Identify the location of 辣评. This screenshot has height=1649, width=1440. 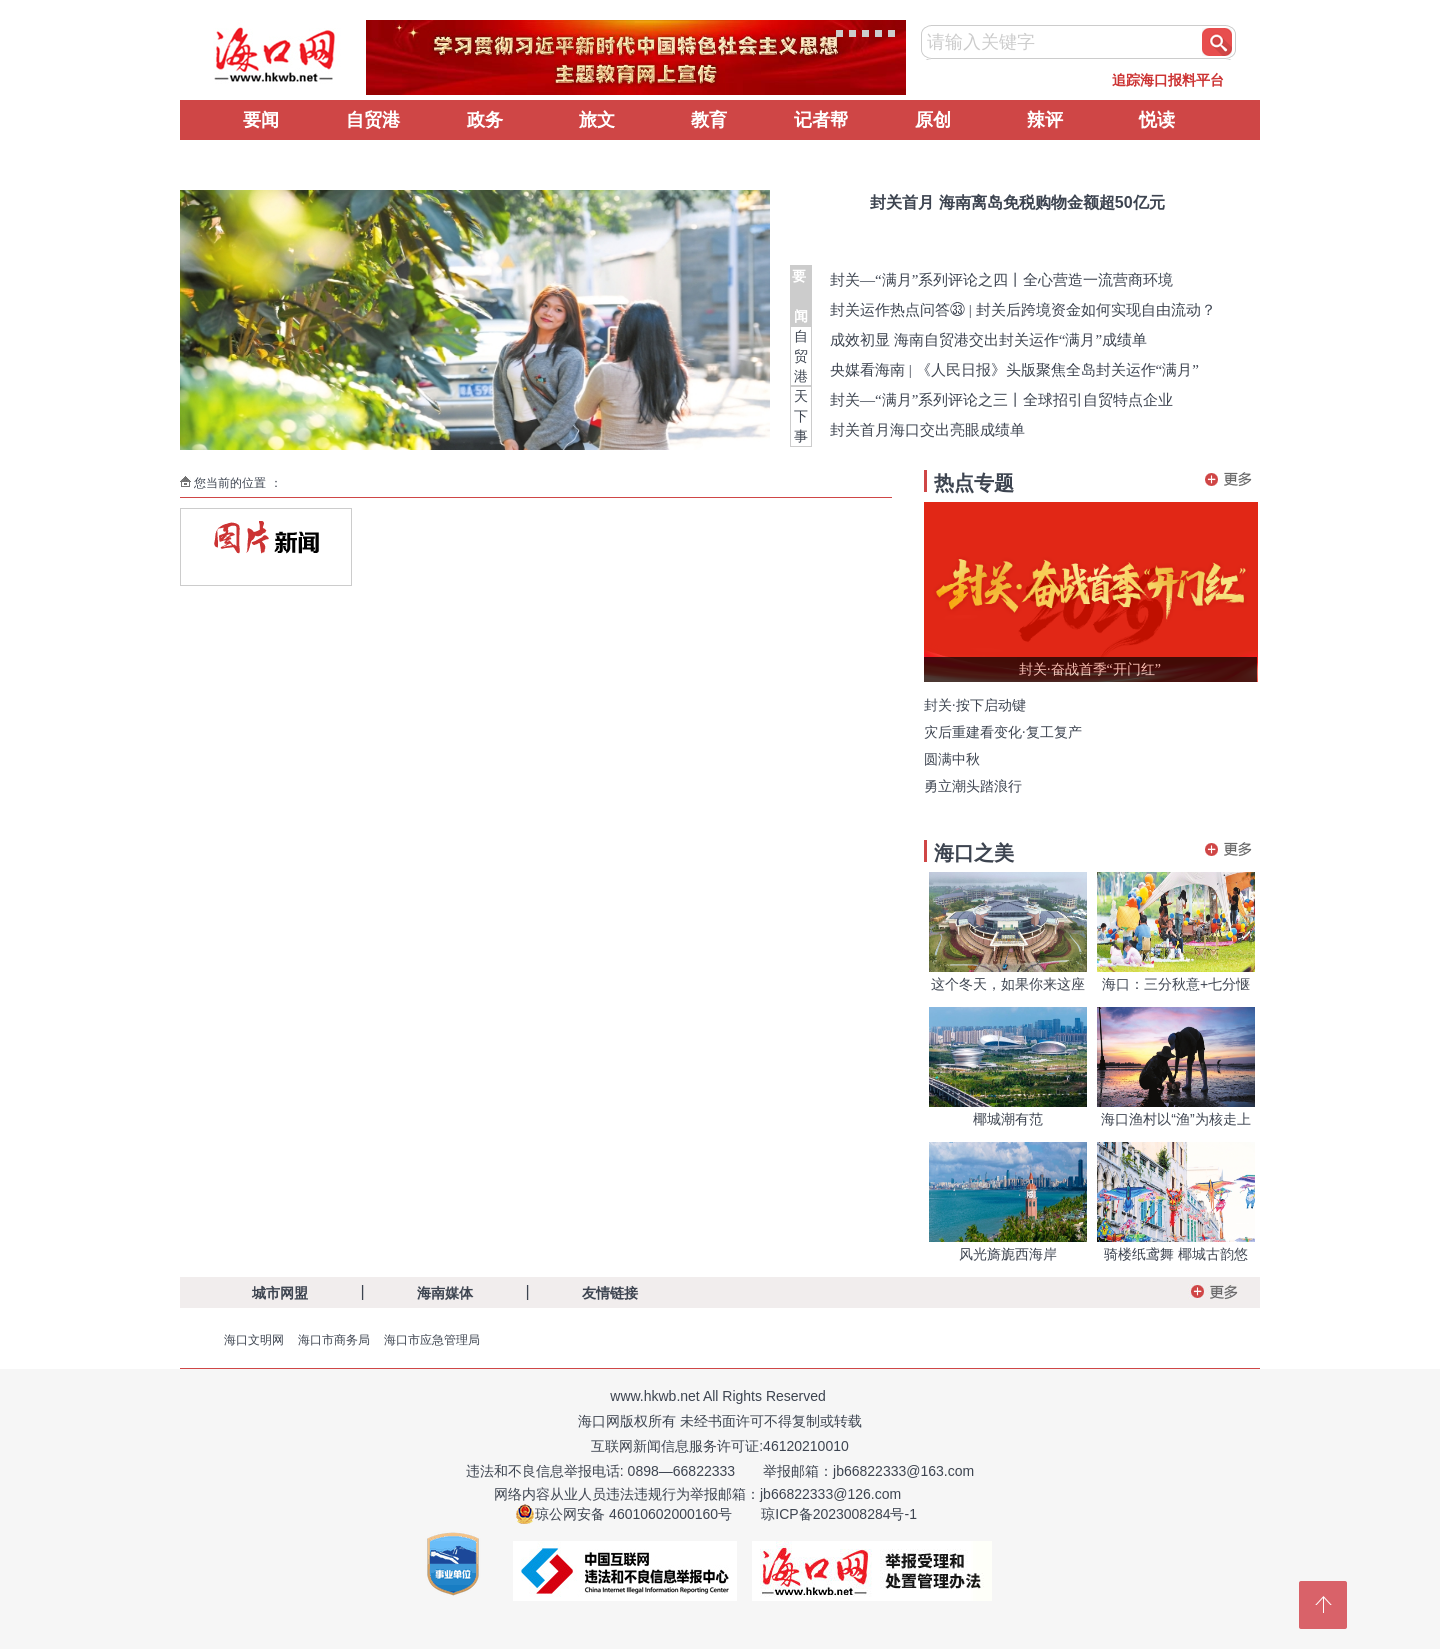
(1045, 120).